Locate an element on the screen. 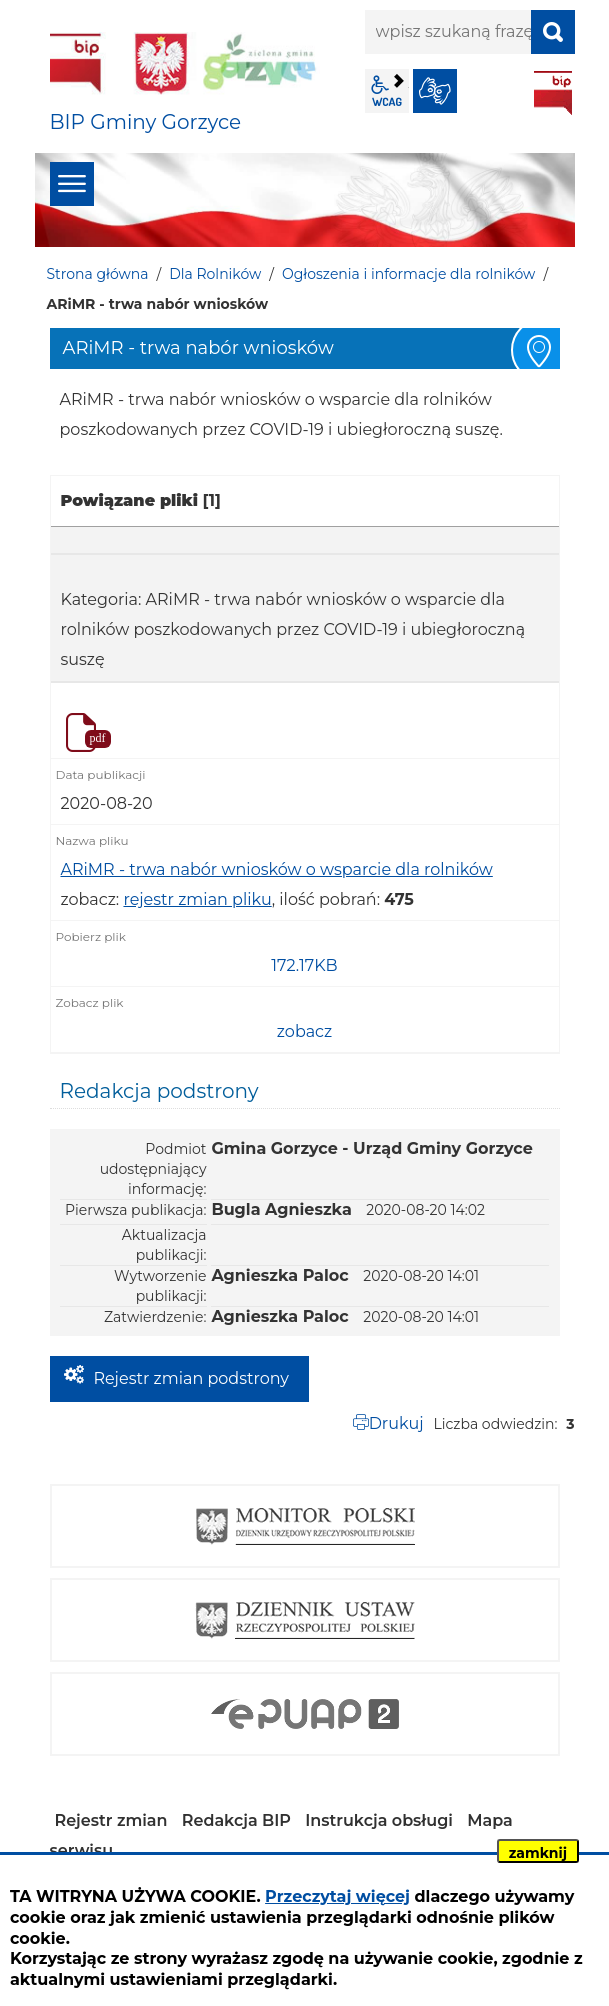 Image resolution: width=609 pixels, height=2006 pixels. Dla Rolników is located at coordinates (215, 274).